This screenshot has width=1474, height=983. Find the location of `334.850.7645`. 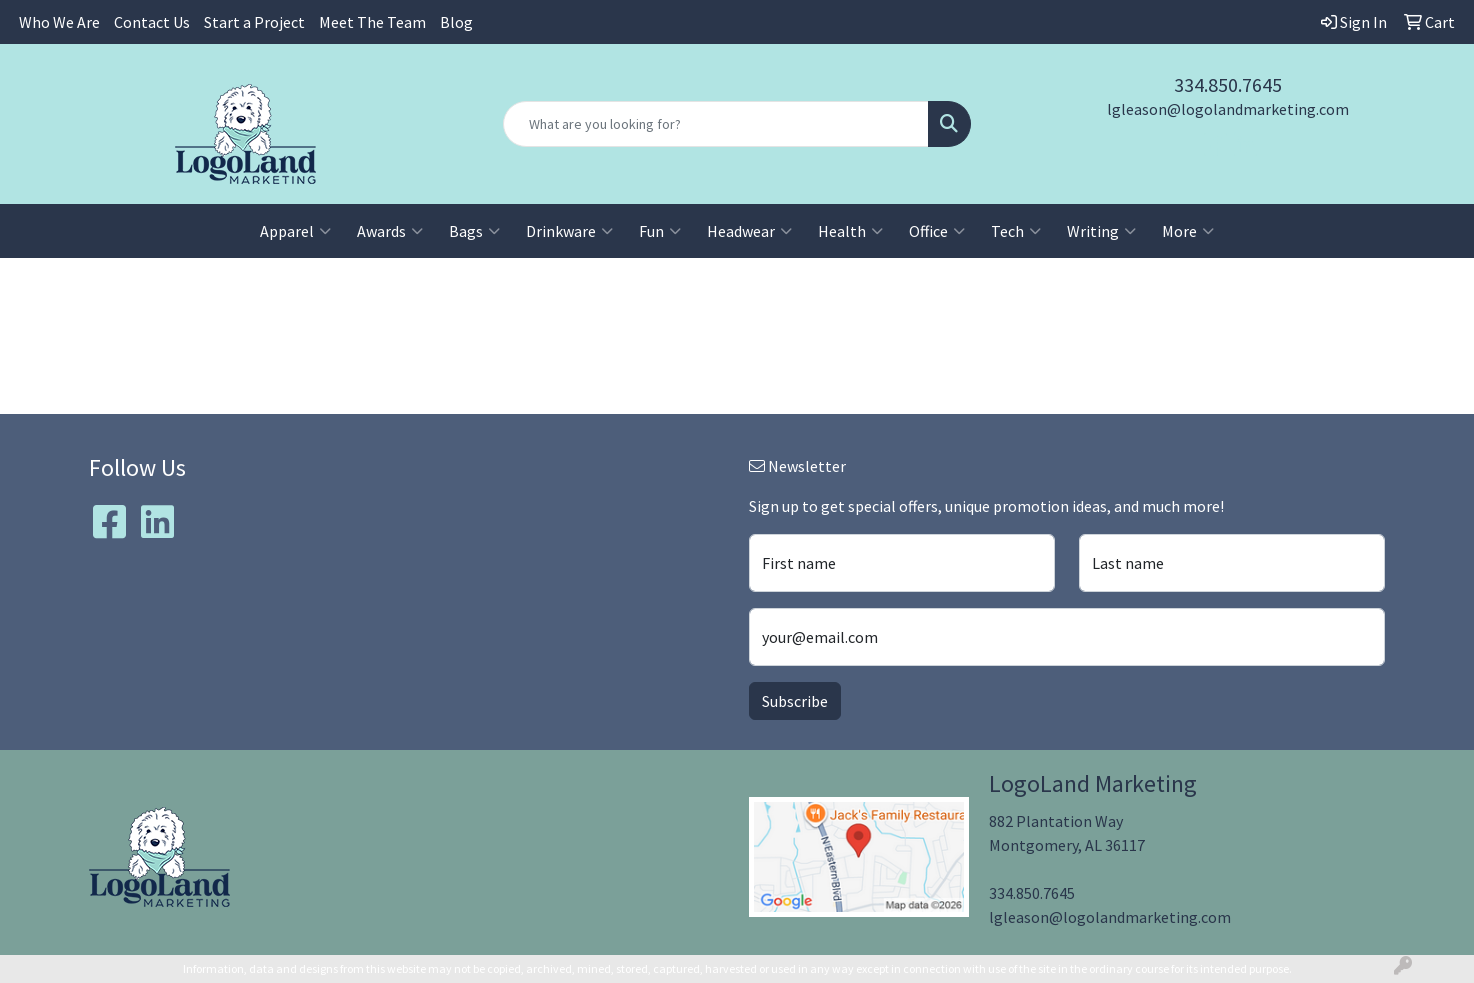

334.850.7645 is located at coordinates (1228, 84).